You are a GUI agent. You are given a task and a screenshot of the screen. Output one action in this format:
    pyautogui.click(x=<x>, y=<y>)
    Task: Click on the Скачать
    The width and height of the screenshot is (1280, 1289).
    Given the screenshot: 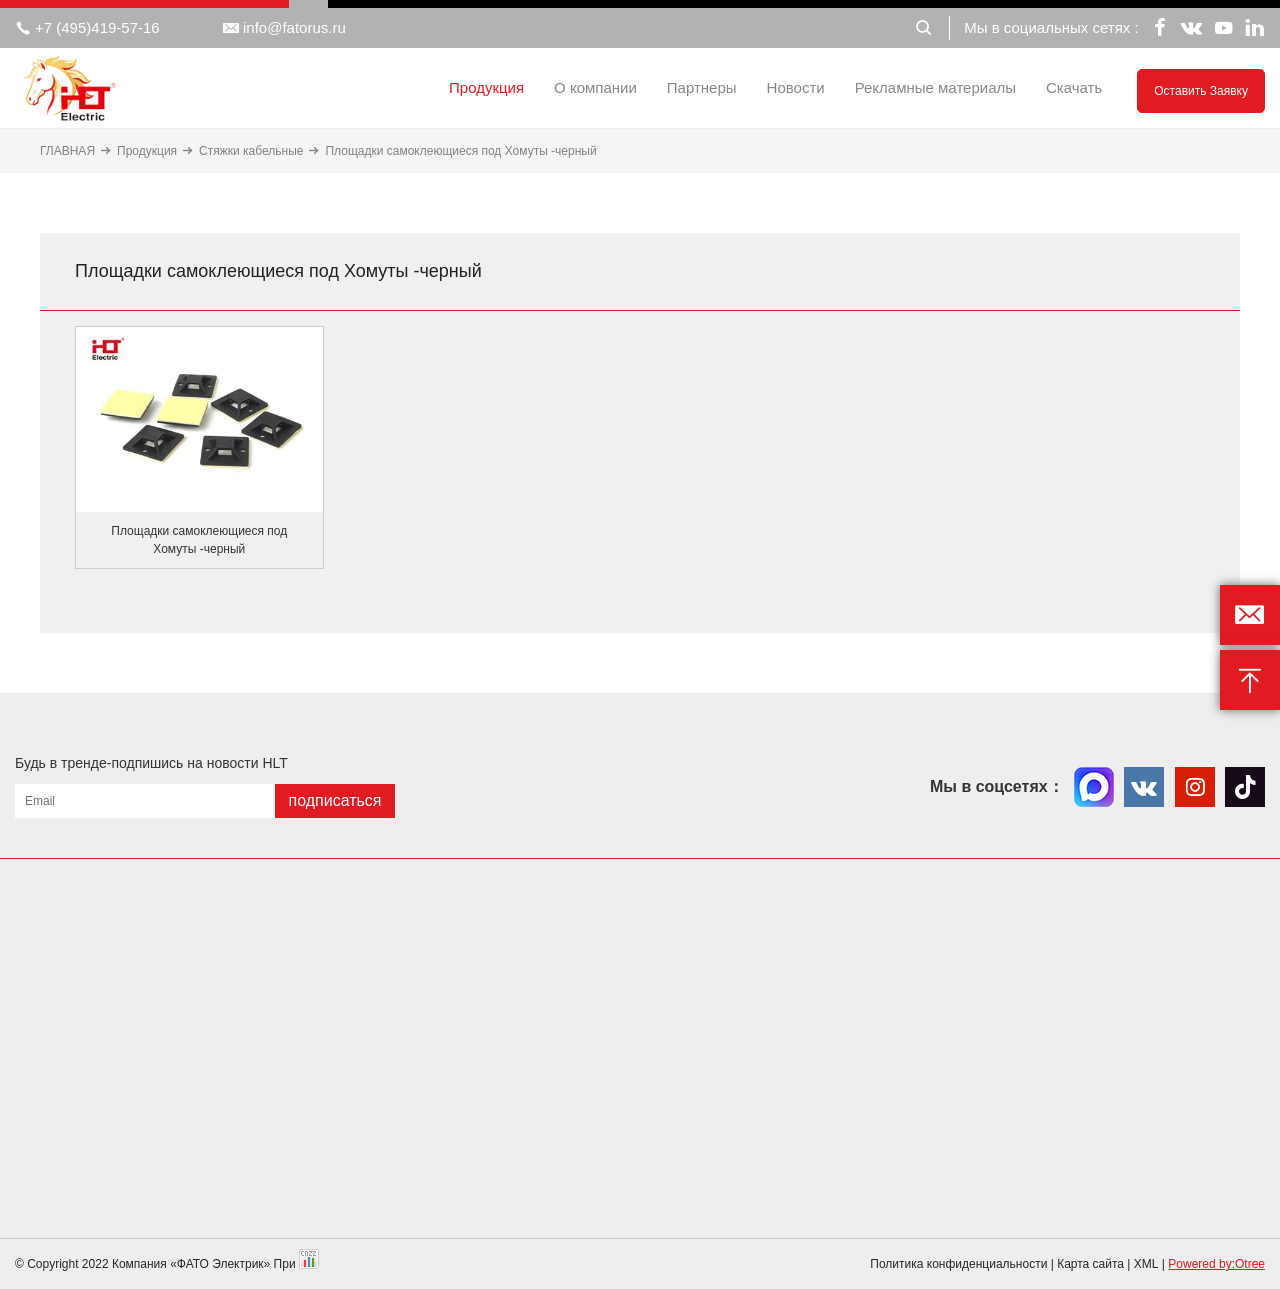 What is the action you would take?
    pyautogui.click(x=1074, y=87)
    